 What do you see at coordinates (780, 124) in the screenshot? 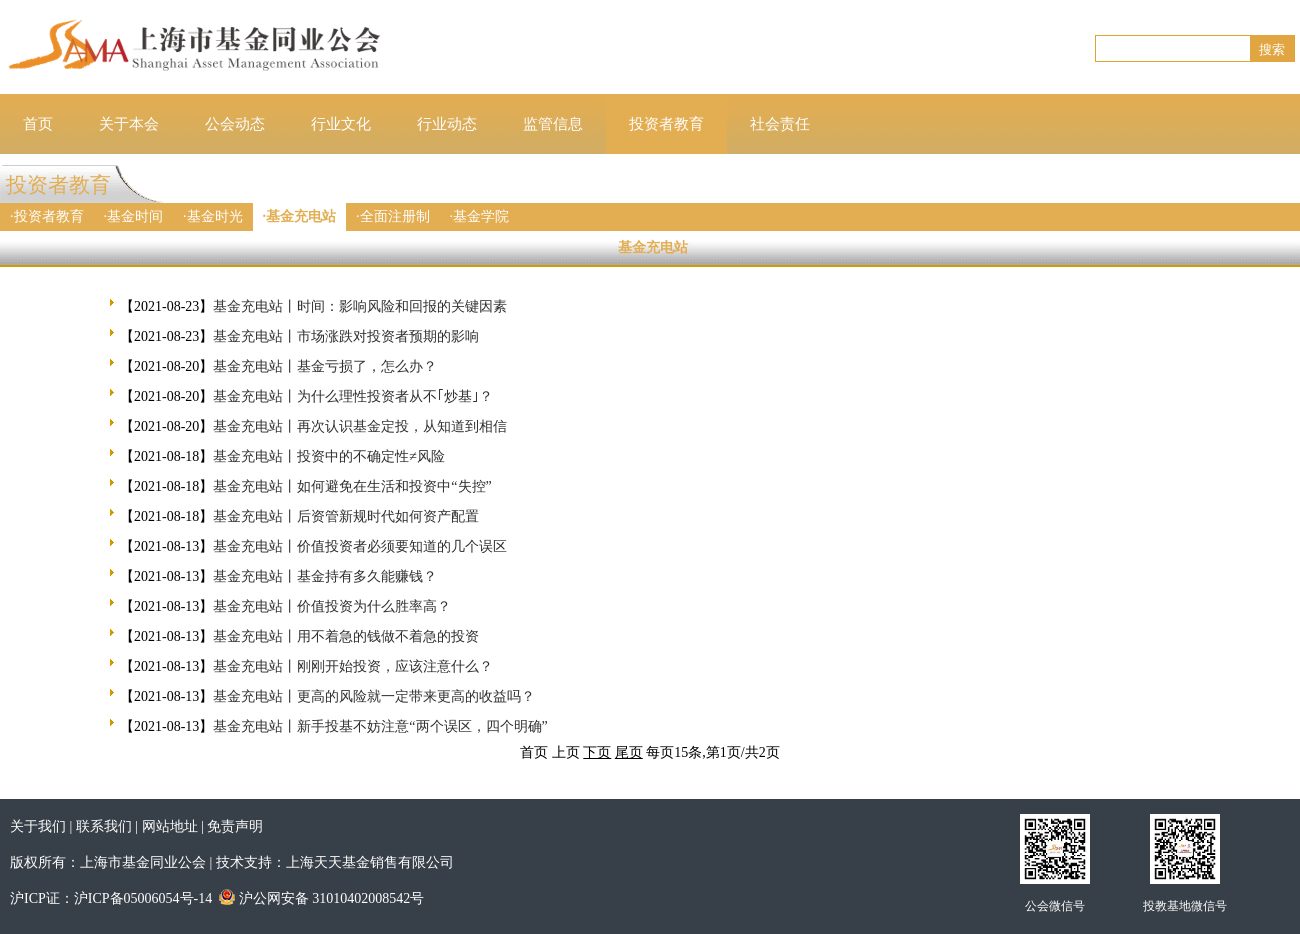
I see `社会责任` at bounding box center [780, 124].